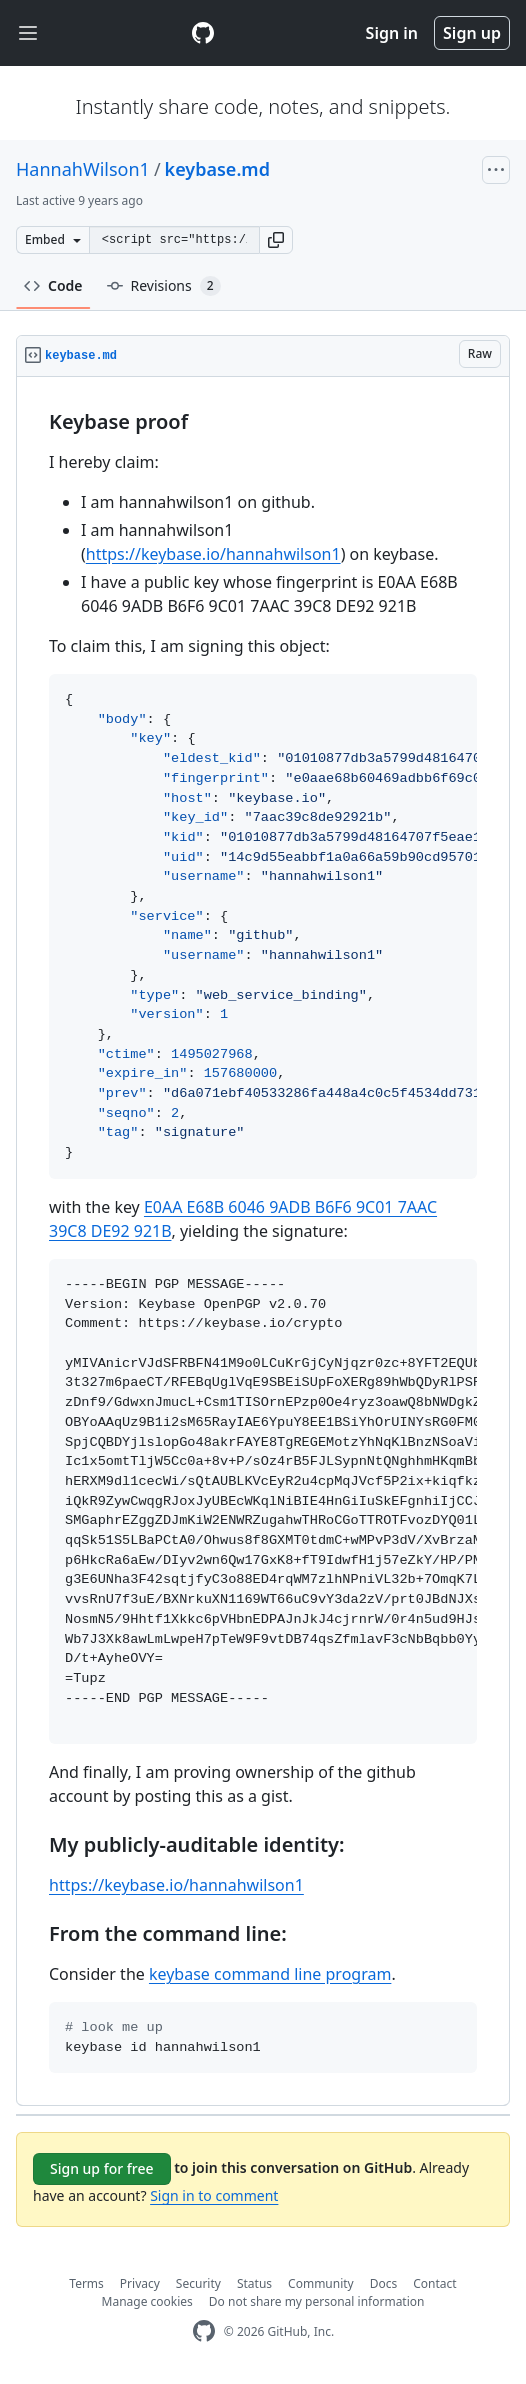  I want to click on Do not share my personal information, so click(317, 2301).